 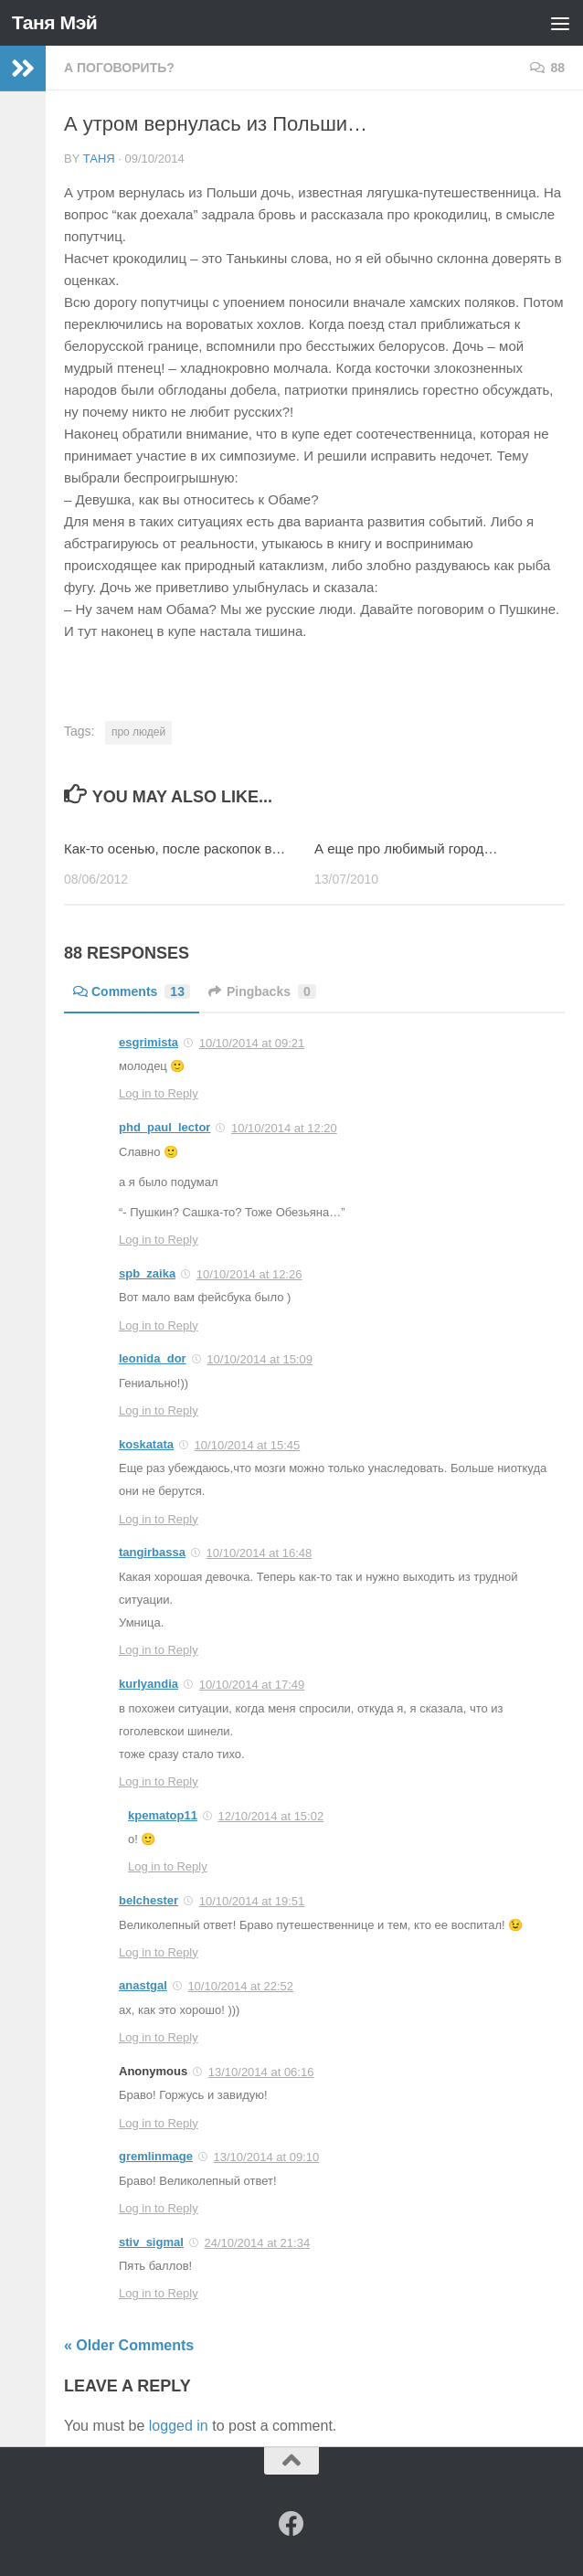 What do you see at coordinates (262, 991) in the screenshot?
I see `Pingbacks` at bounding box center [262, 991].